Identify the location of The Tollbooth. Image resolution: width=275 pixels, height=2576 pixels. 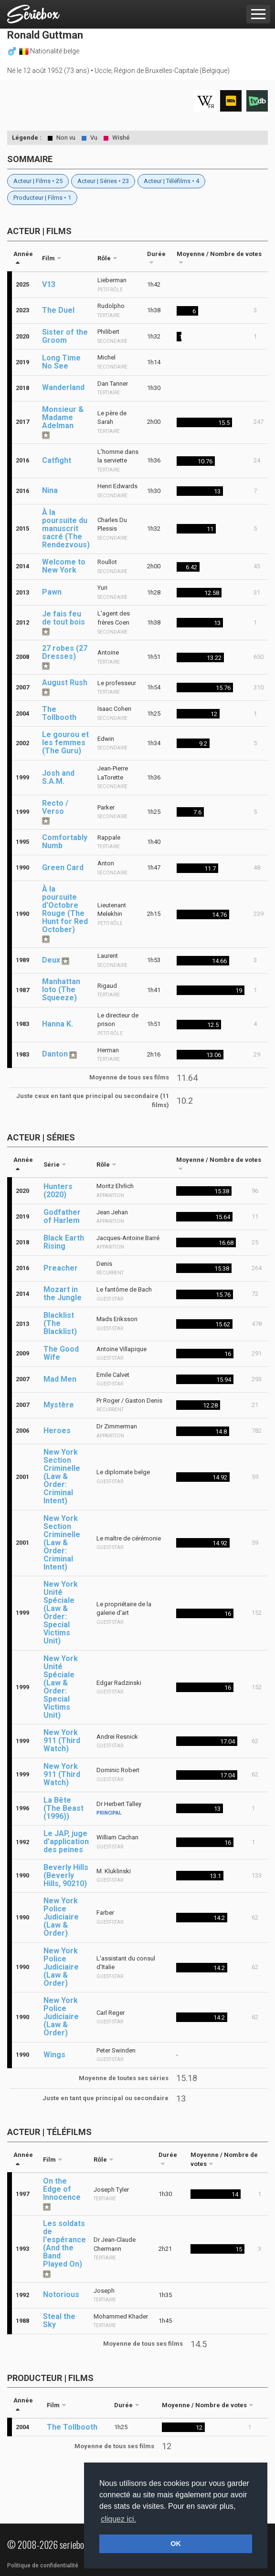
(59, 713).